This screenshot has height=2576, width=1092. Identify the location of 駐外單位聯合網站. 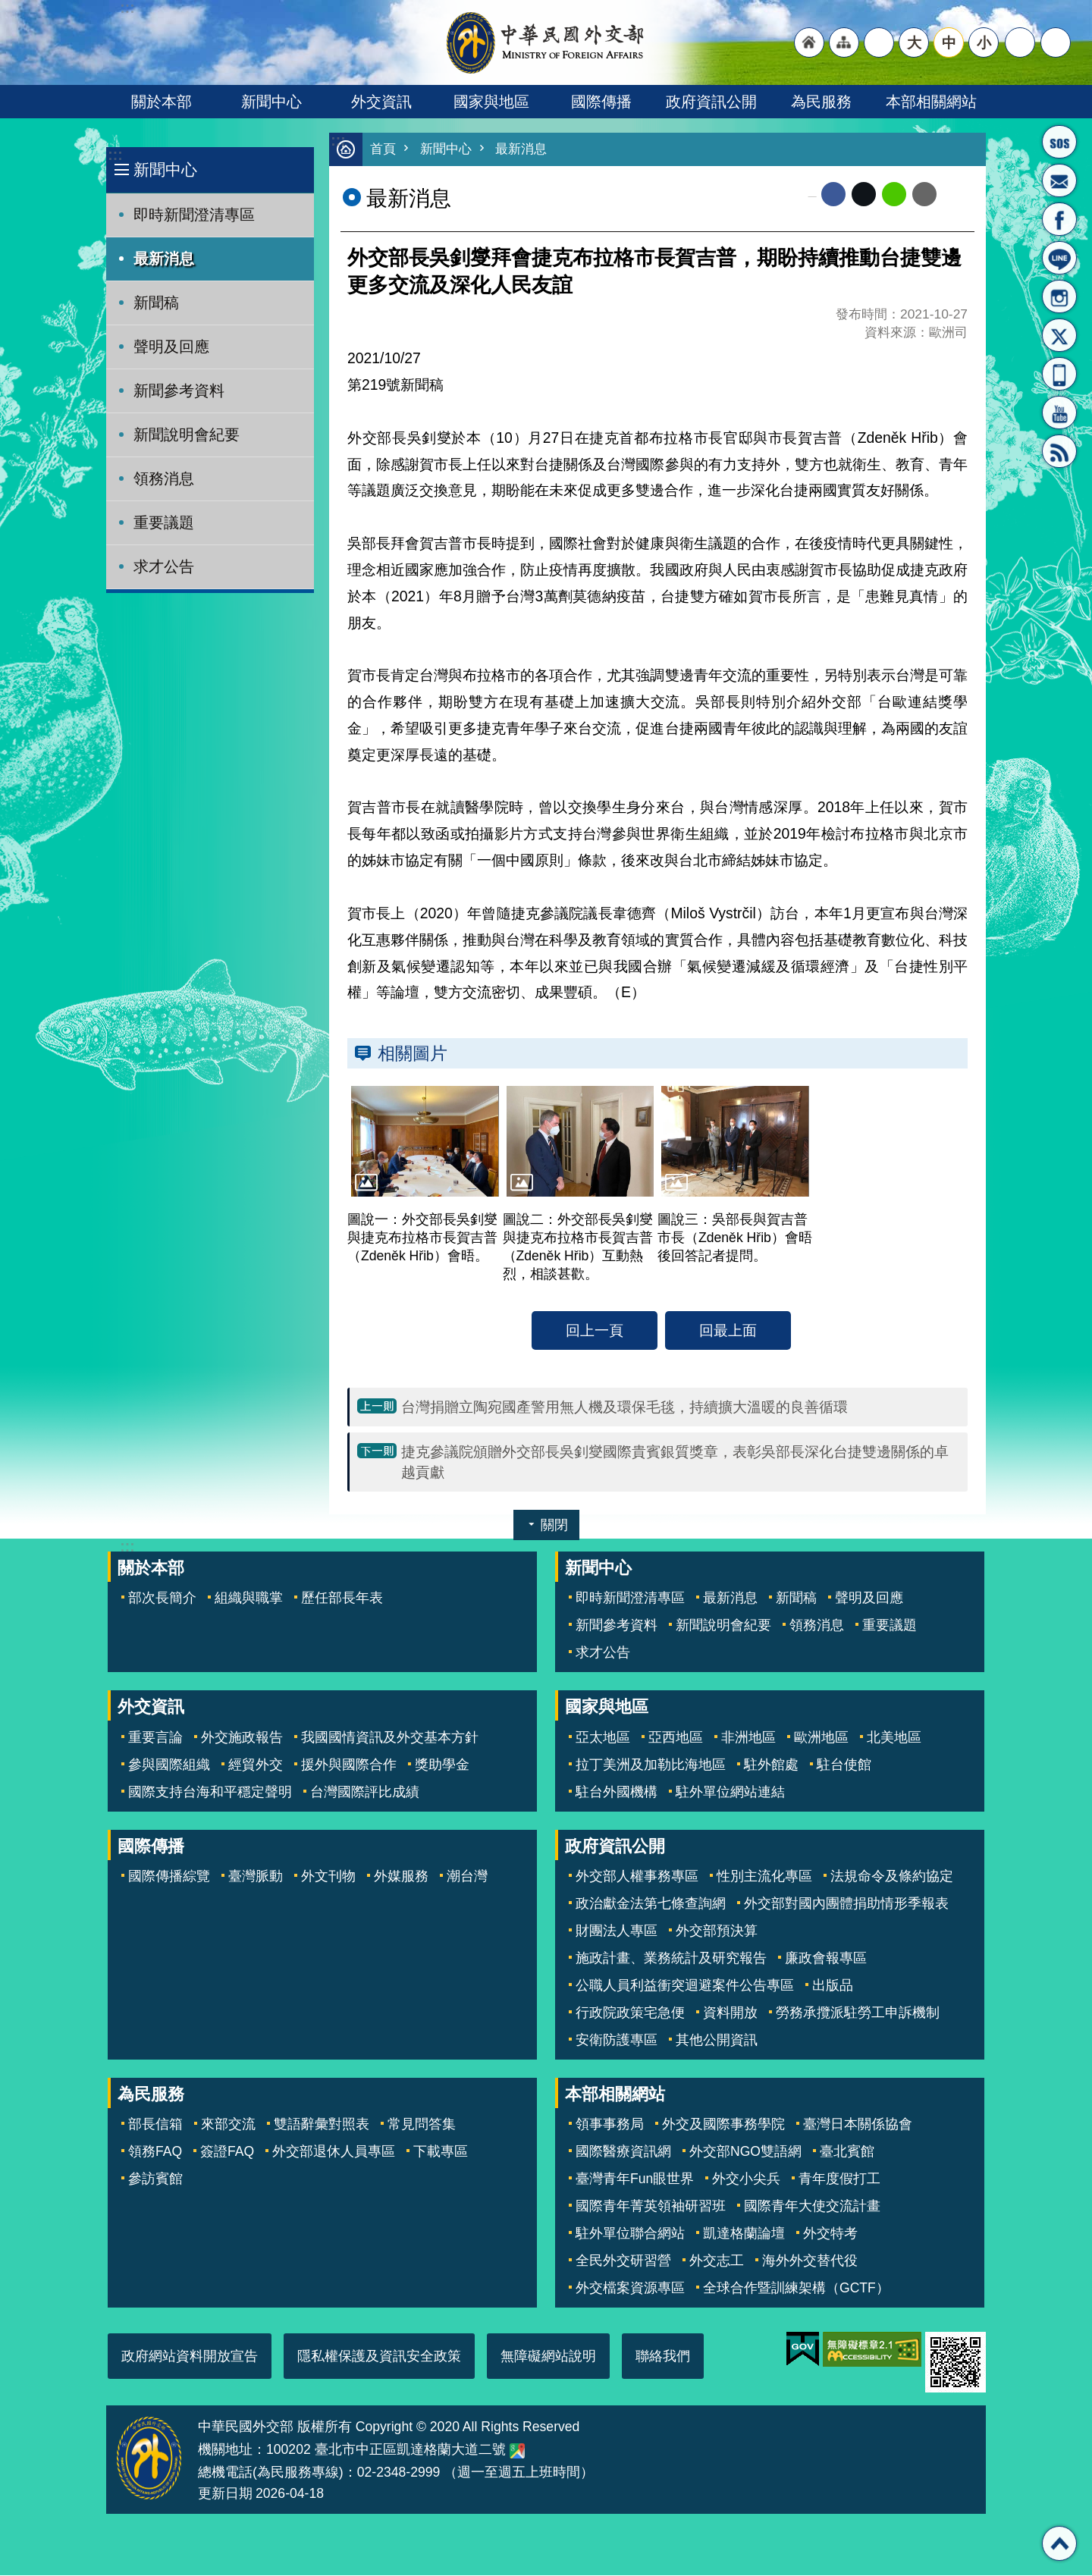
(630, 2234).